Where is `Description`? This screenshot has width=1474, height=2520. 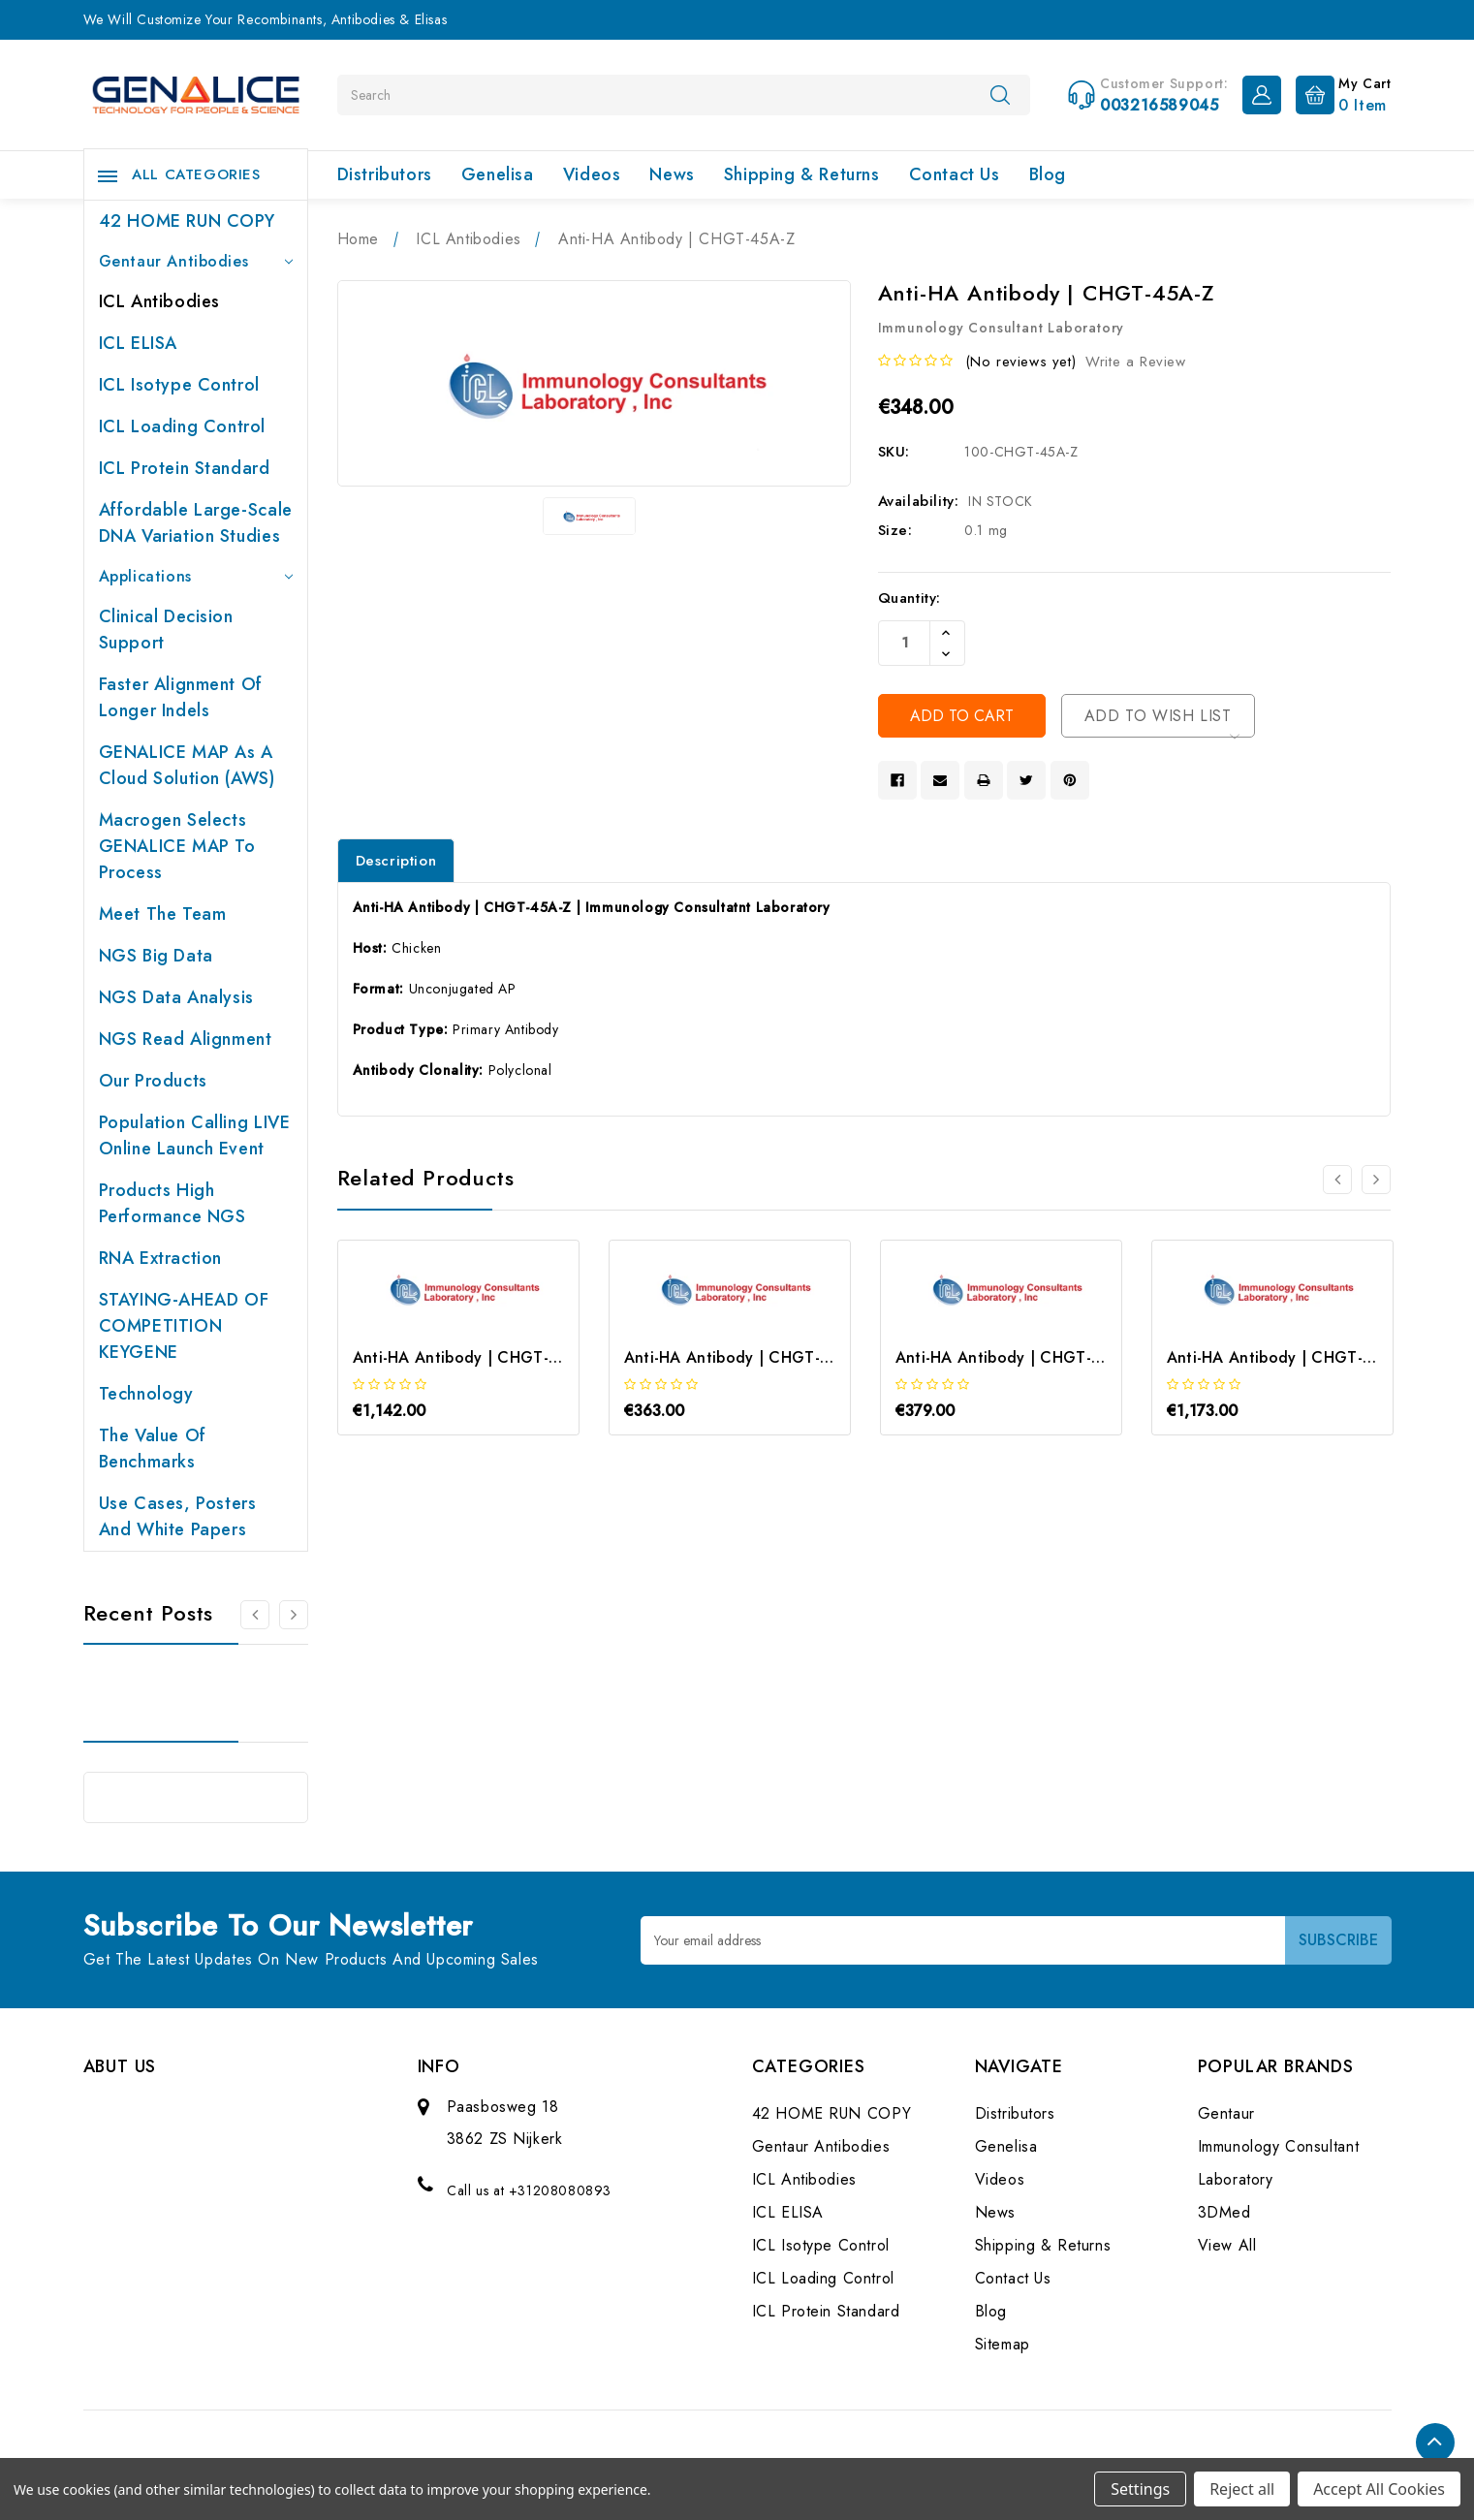
Description is located at coordinates (396, 860).